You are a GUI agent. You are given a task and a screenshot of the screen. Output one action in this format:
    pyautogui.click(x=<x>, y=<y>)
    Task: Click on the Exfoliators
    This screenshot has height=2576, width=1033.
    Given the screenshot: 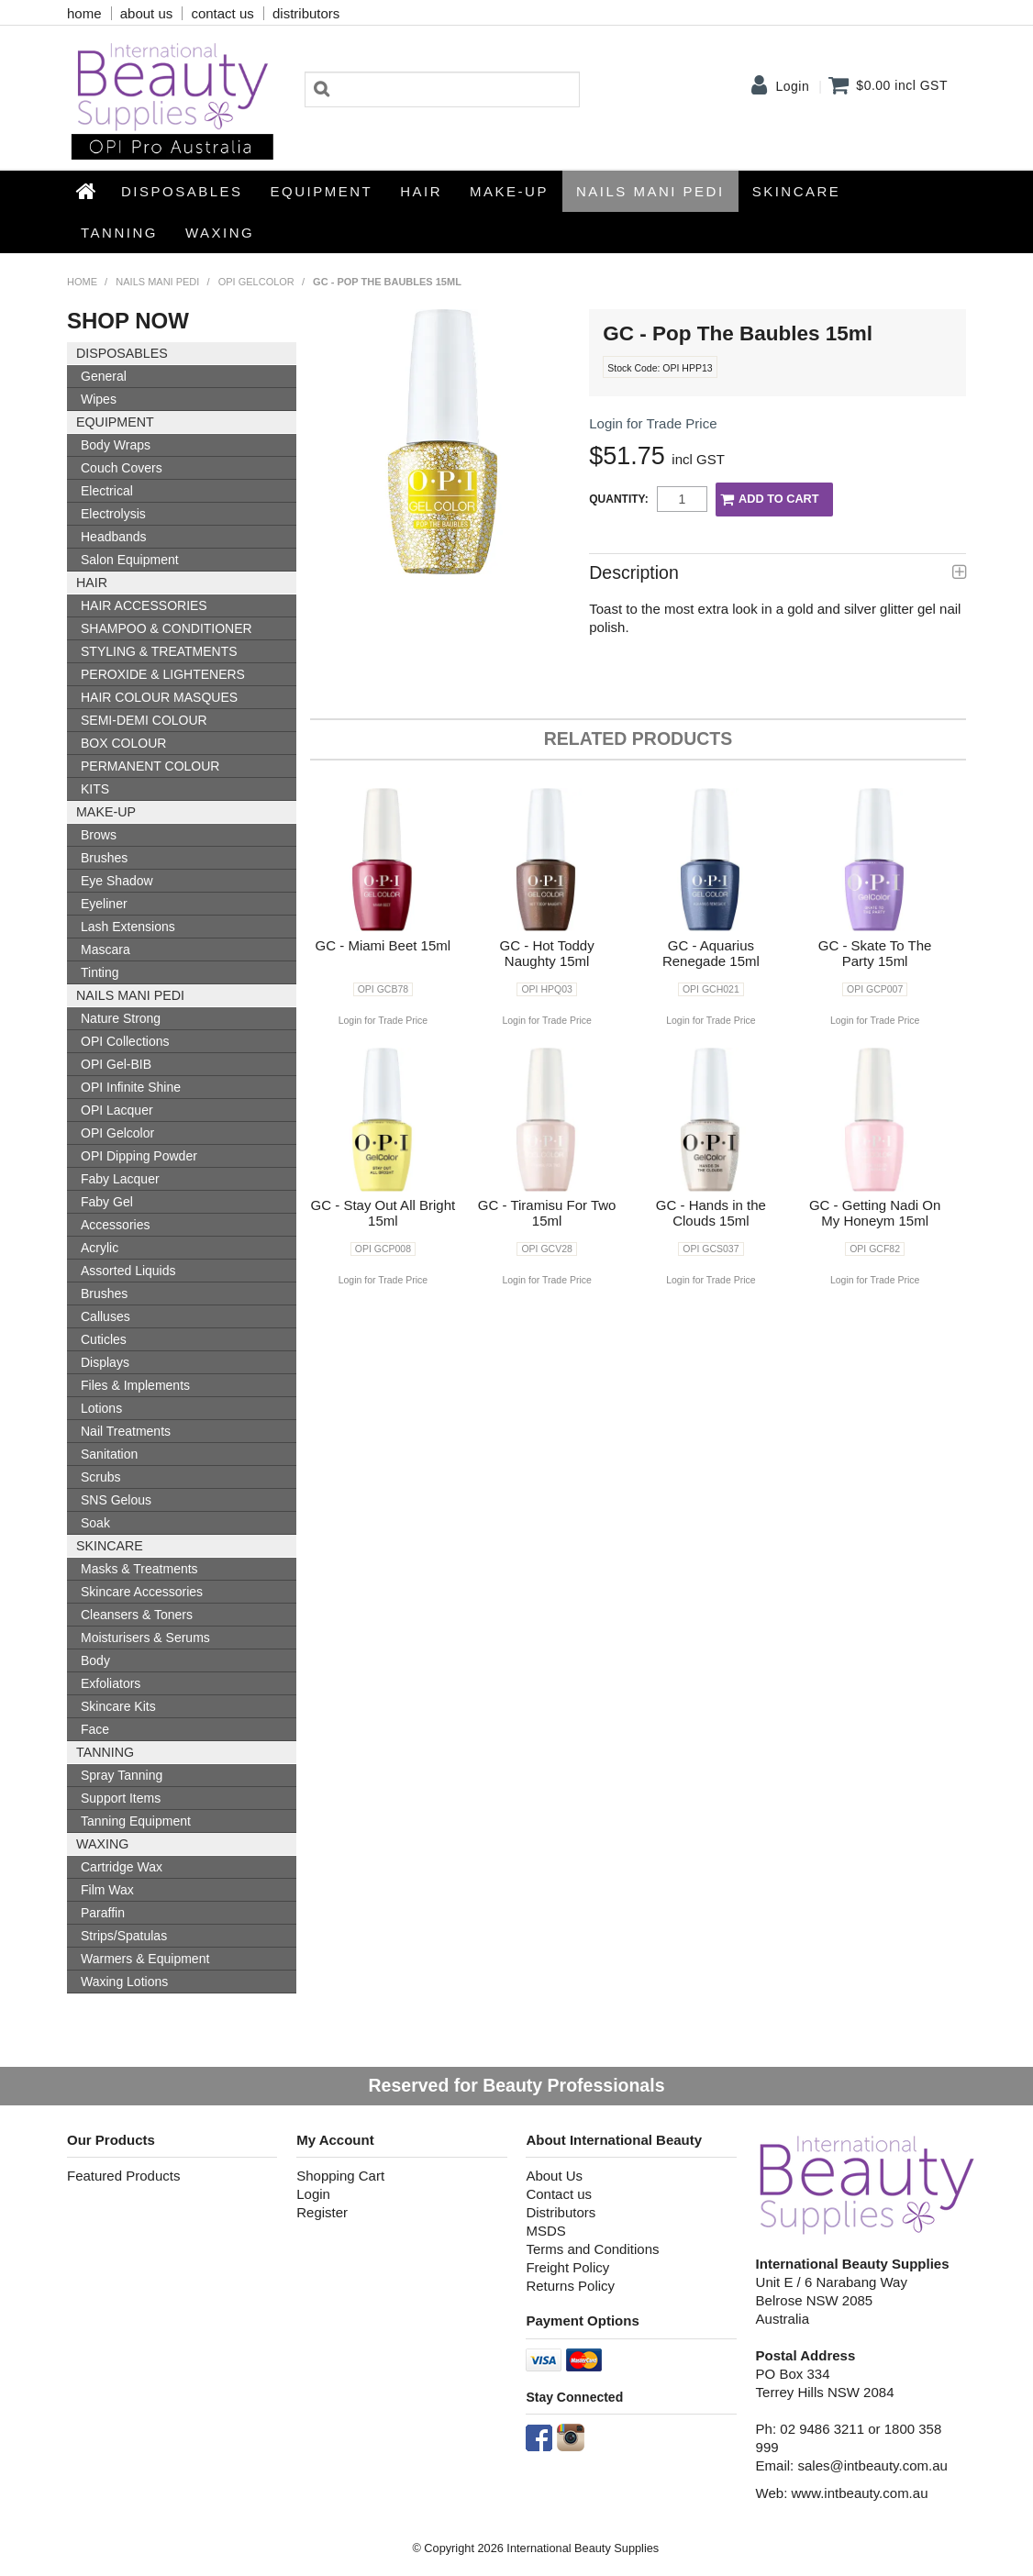 What is the action you would take?
    pyautogui.click(x=110, y=1683)
    